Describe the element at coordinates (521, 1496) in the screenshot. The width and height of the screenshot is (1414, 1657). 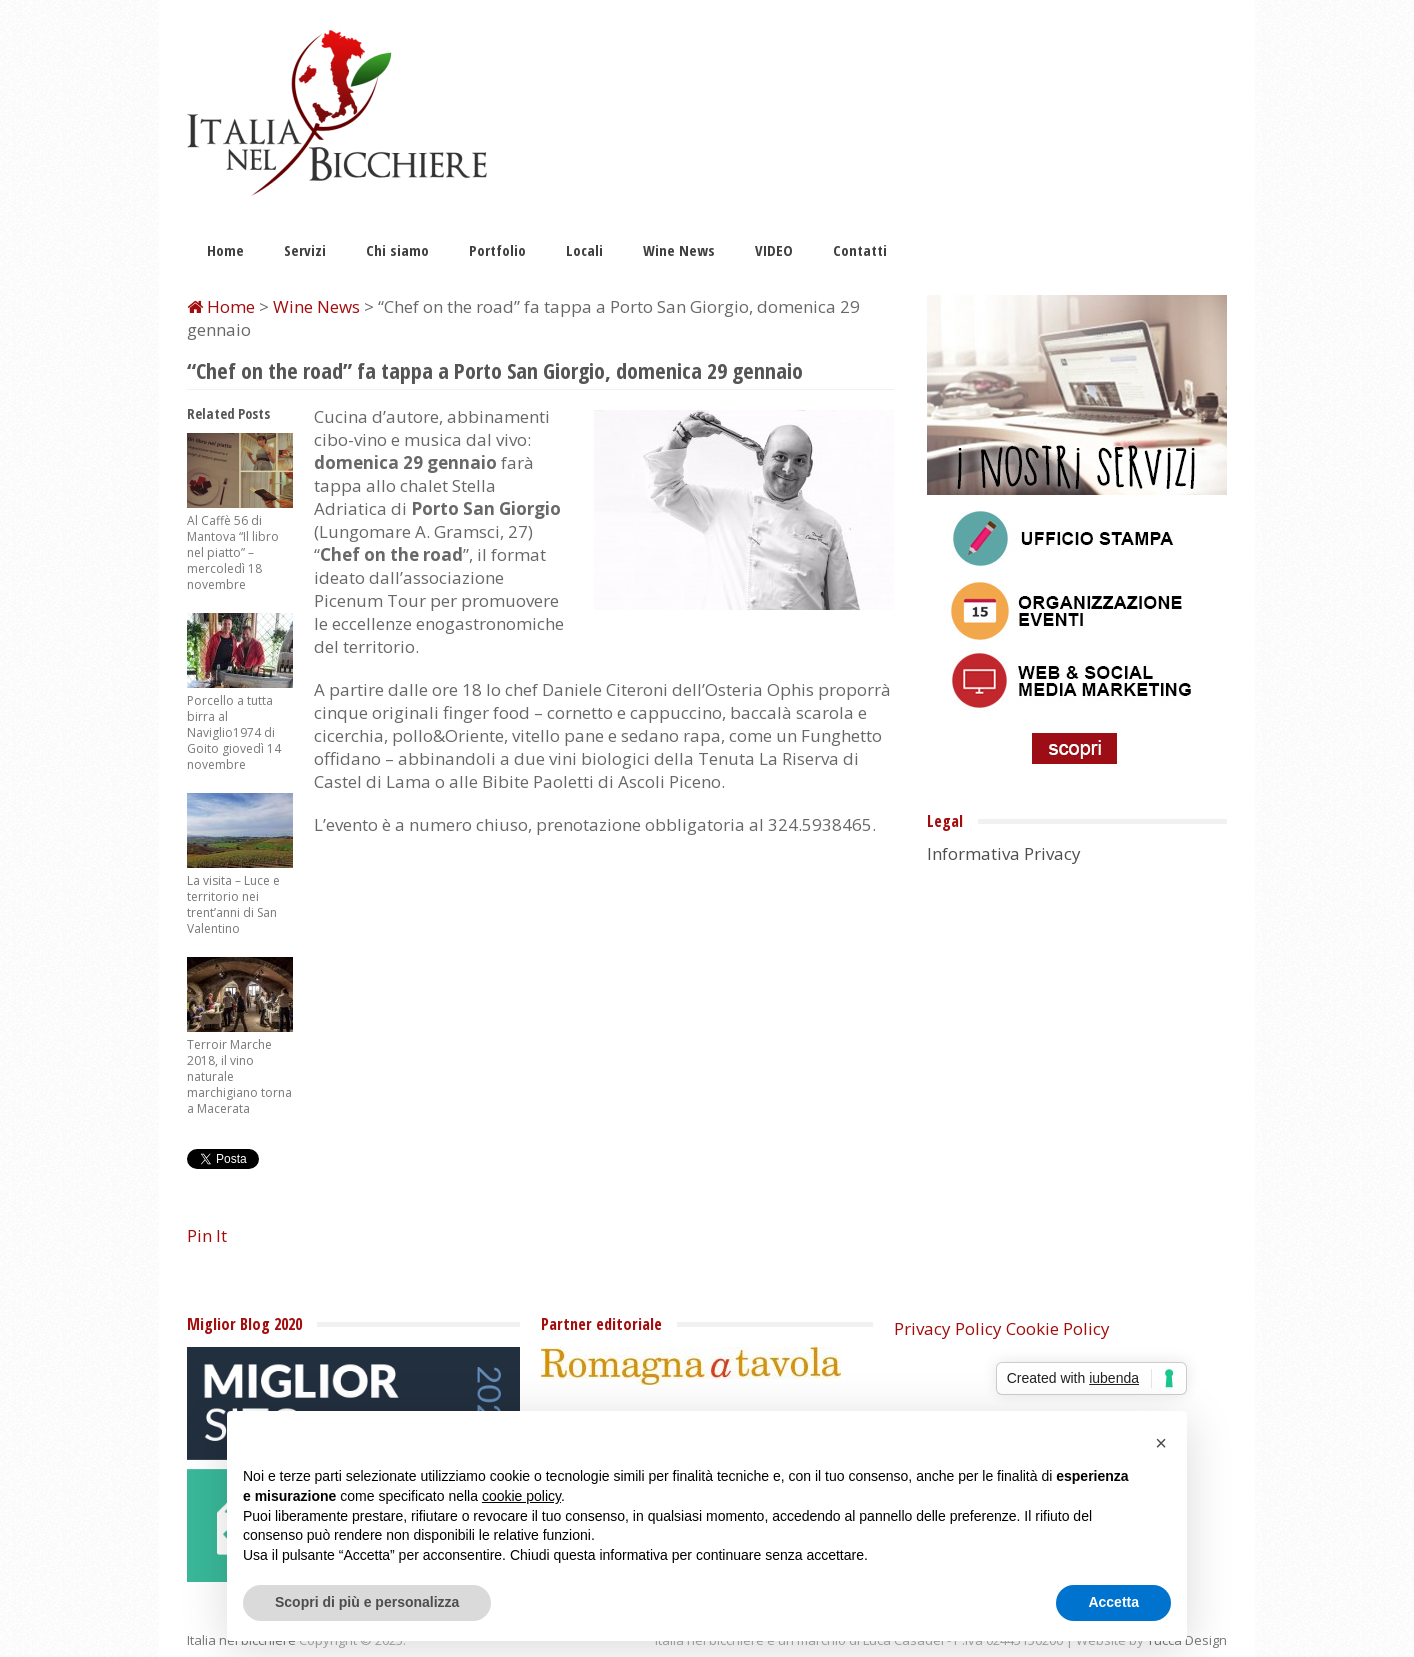
I see `cookie policy [button]` at that location.